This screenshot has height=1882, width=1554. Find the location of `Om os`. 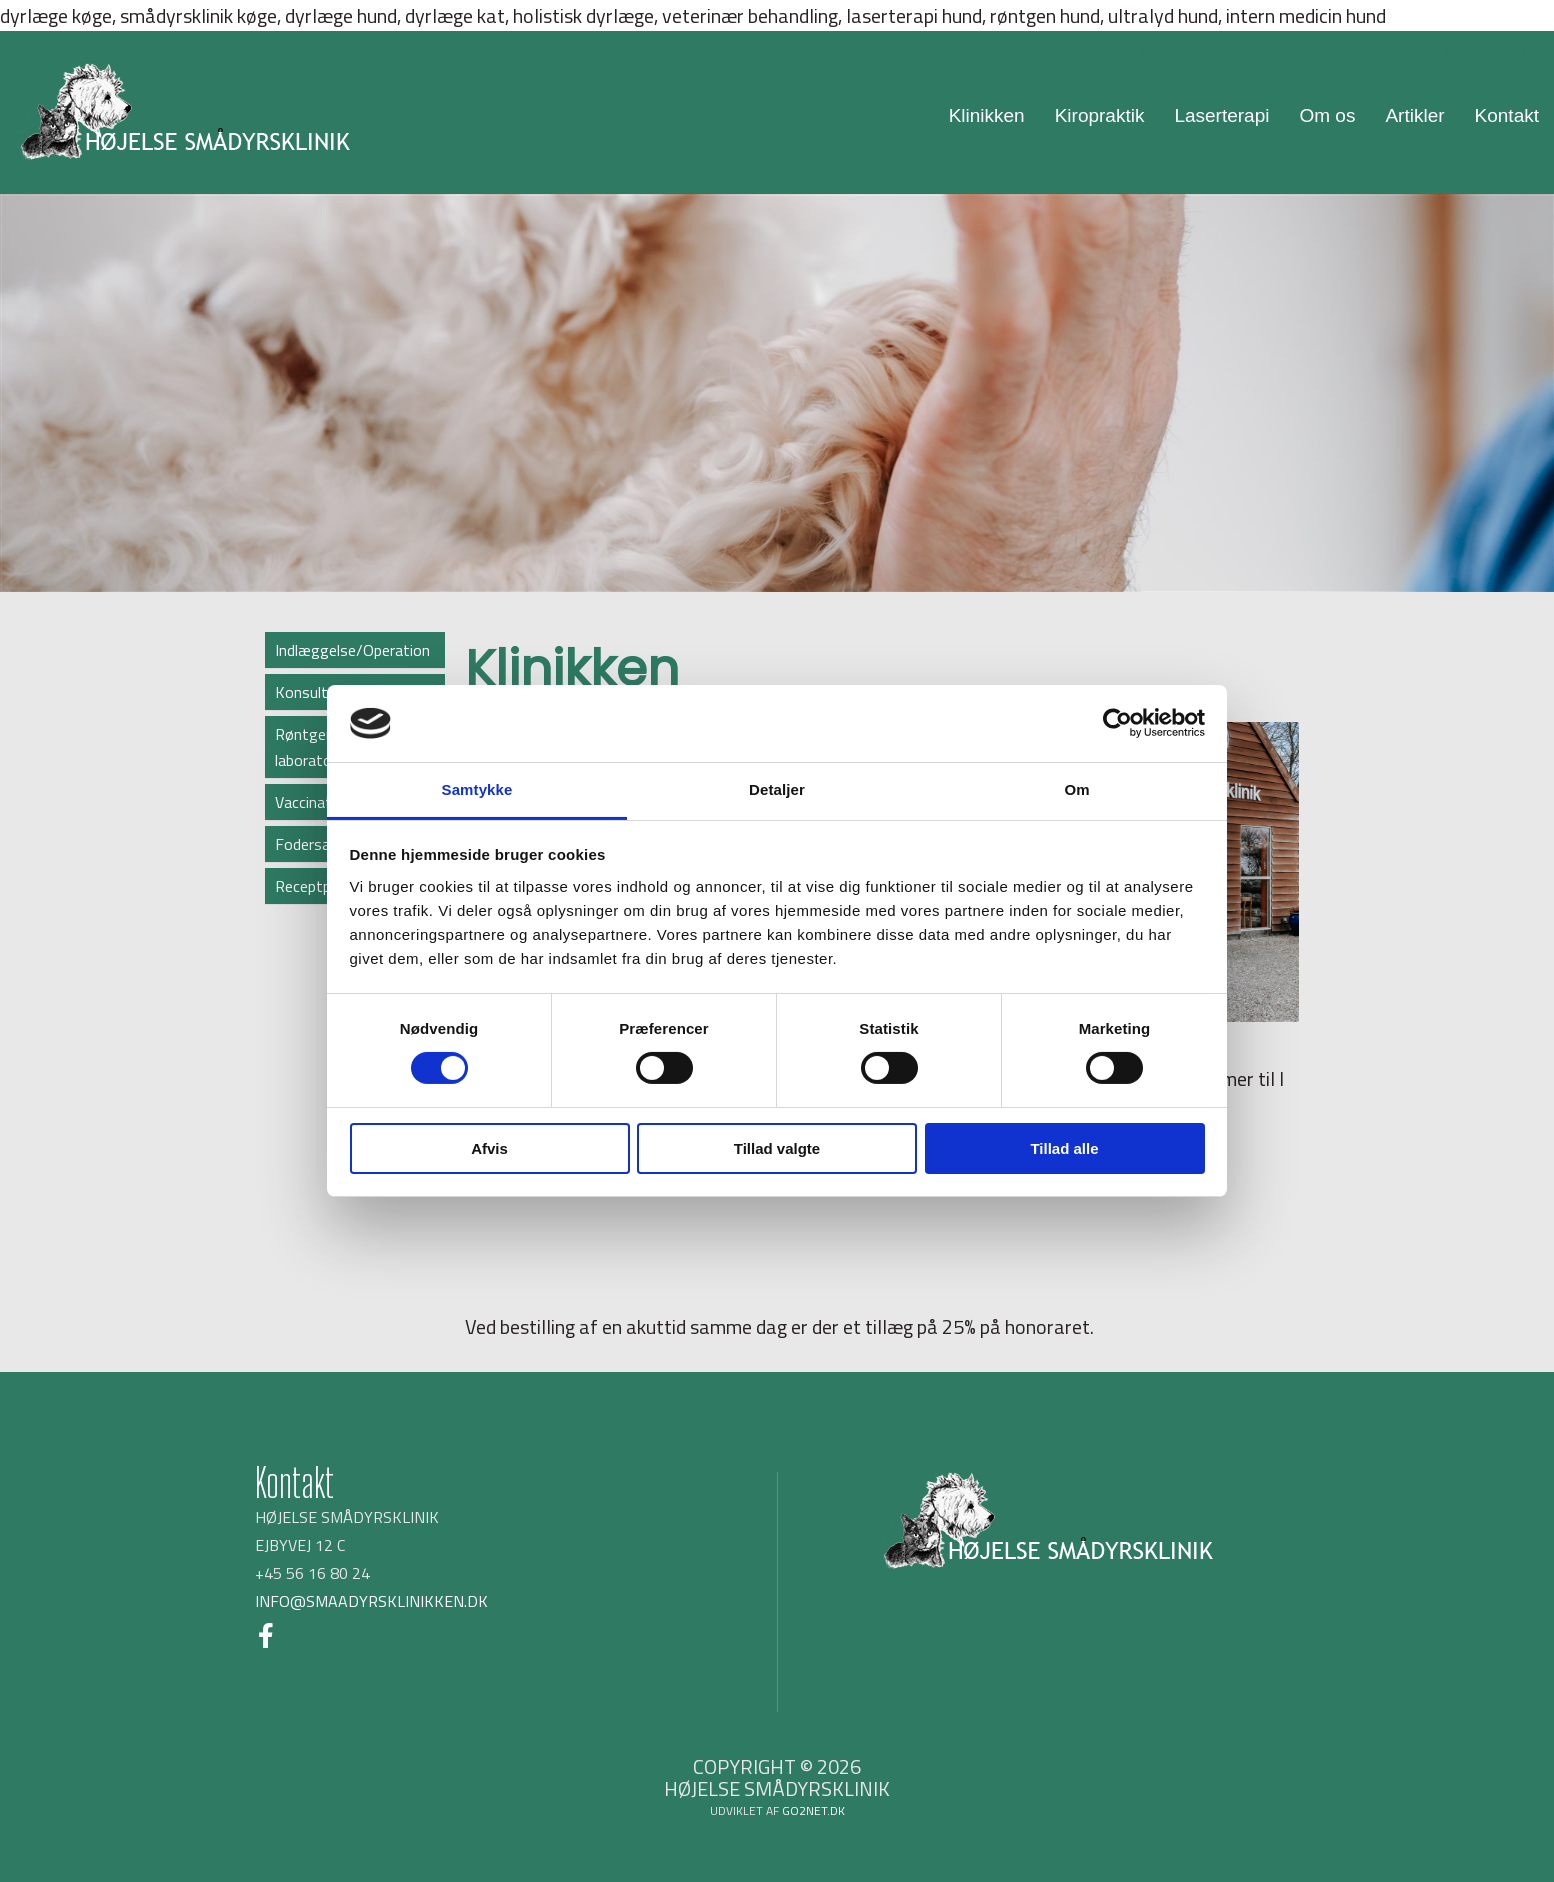

Om os is located at coordinates (1327, 115).